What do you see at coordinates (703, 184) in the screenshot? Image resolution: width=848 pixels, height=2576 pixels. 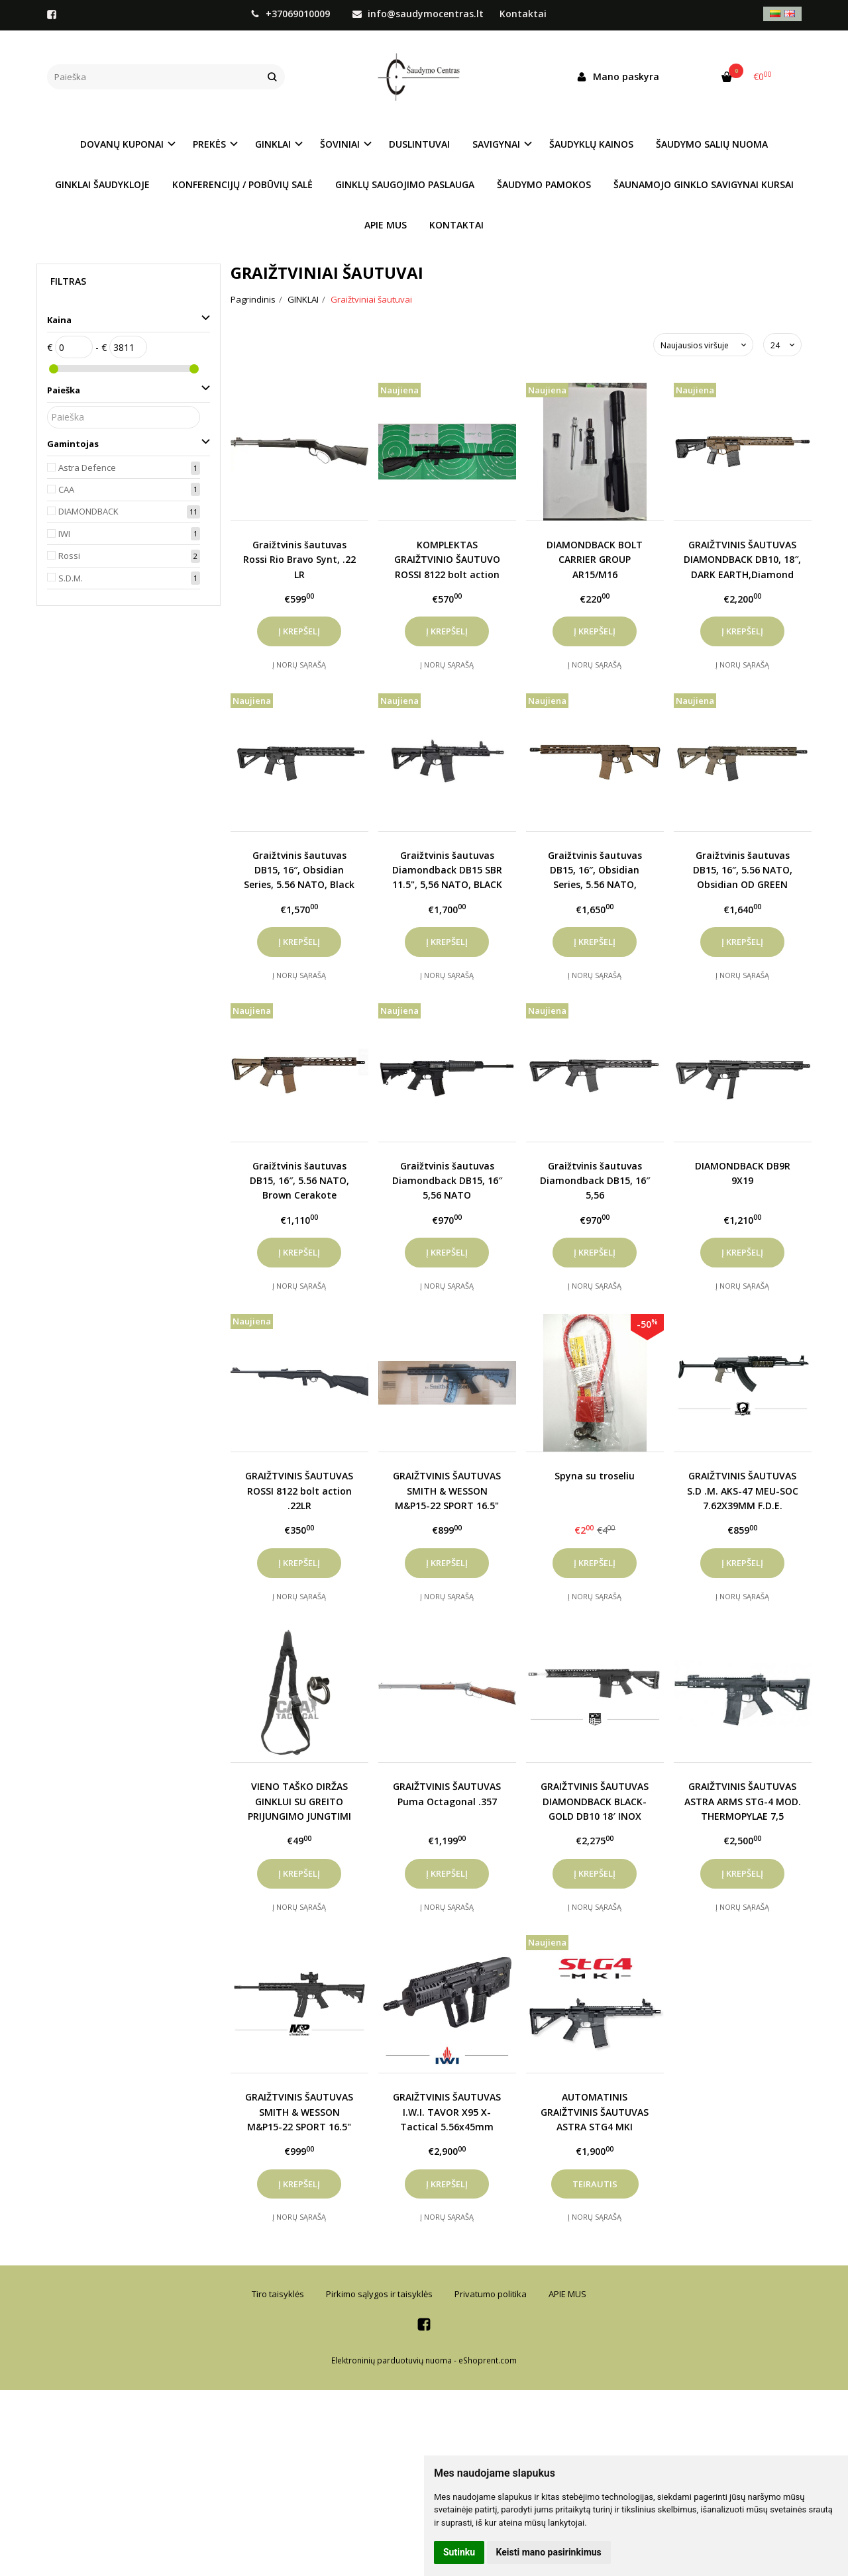 I see `ŠAUNAMOJO GINKLO SAVIGYNAI KURSAI` at bounding box center [703, 184].